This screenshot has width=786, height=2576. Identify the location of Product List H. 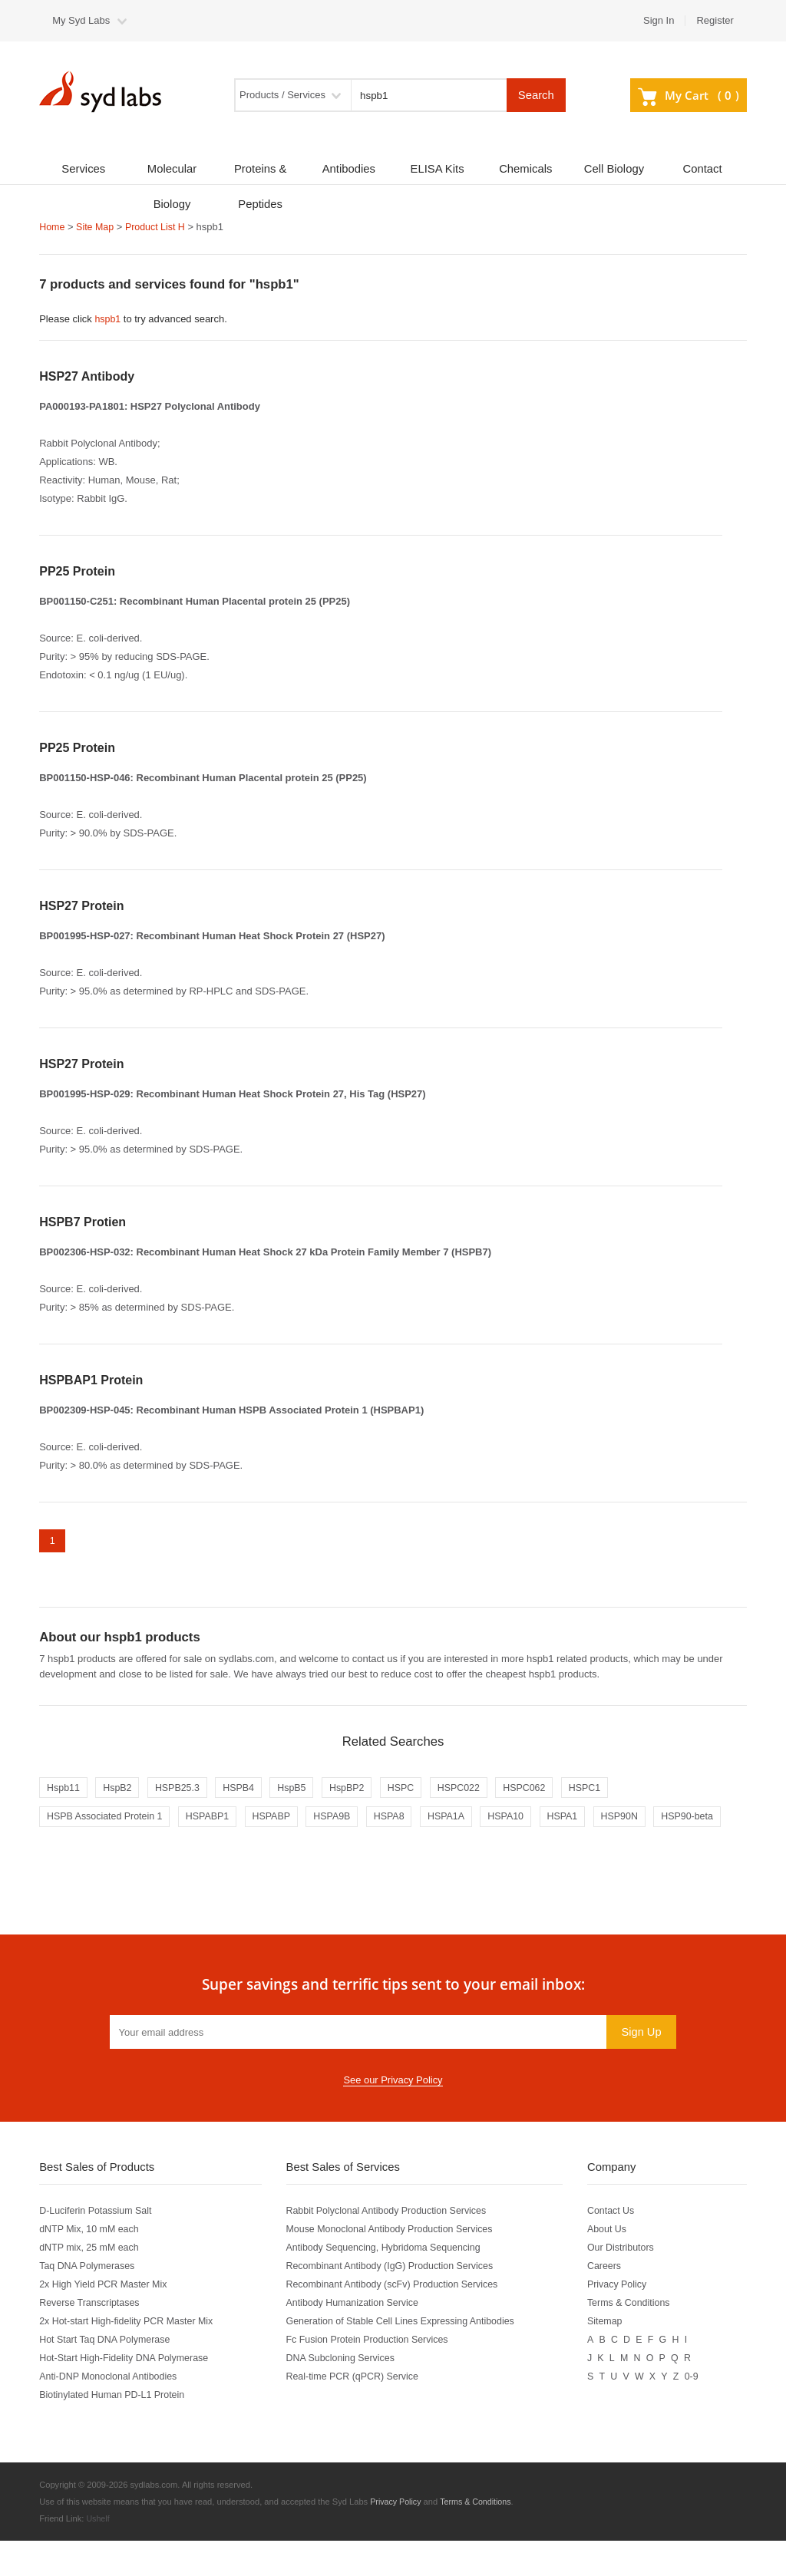
(159, 227).